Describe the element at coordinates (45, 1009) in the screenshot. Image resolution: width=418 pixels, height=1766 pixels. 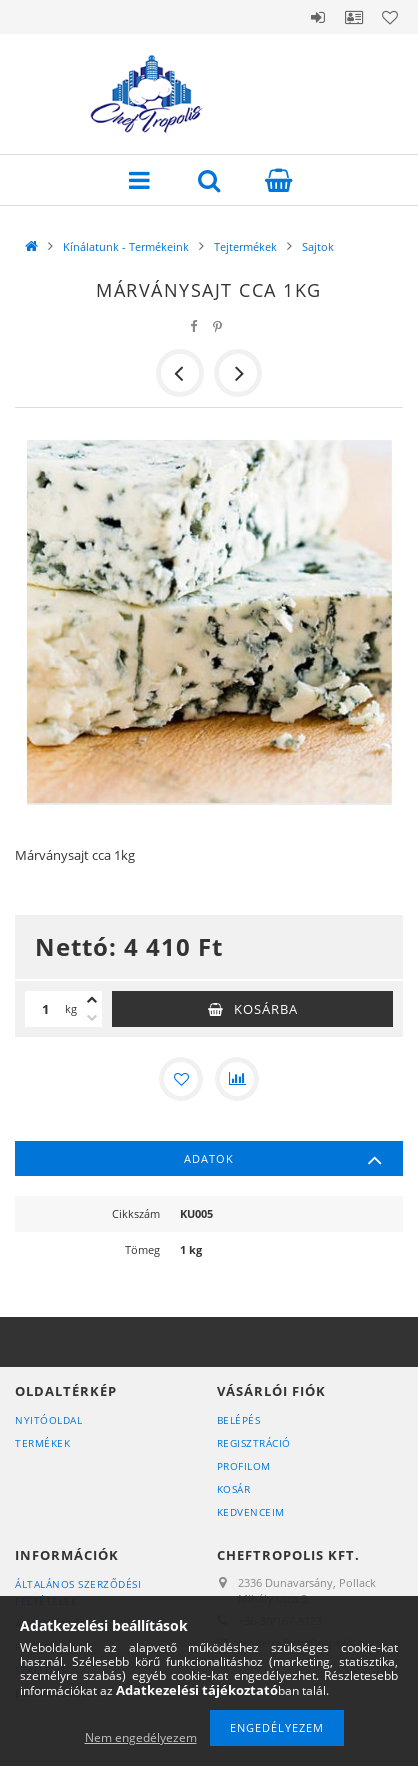
I see `[Mennyiség]` at that location.